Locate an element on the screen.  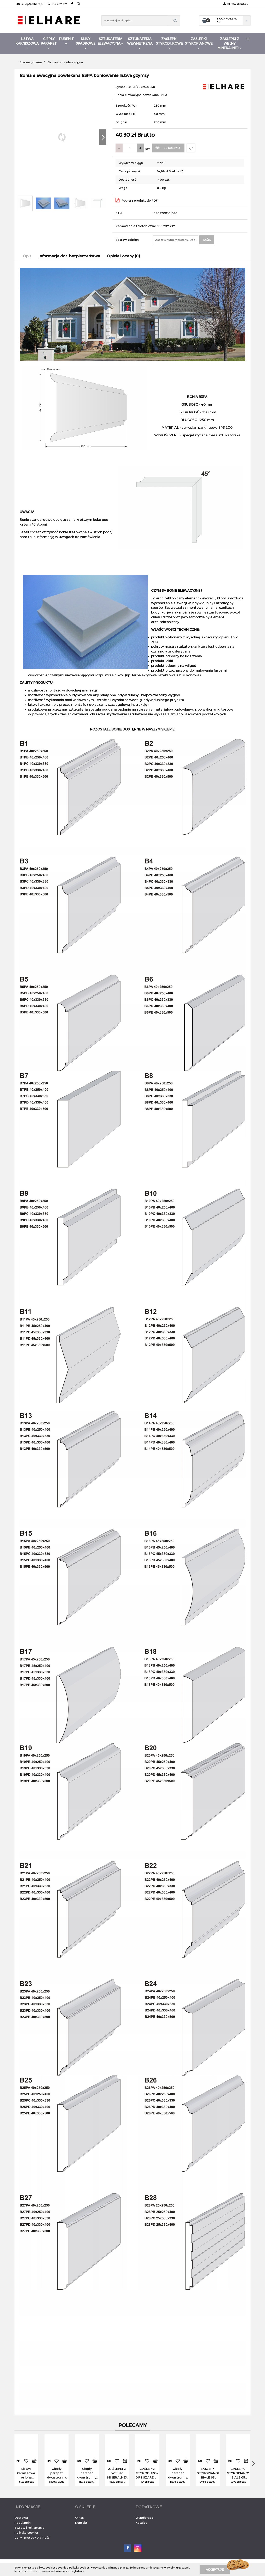
Zaślepki styrodurowe is located at coordinates (169, 43).